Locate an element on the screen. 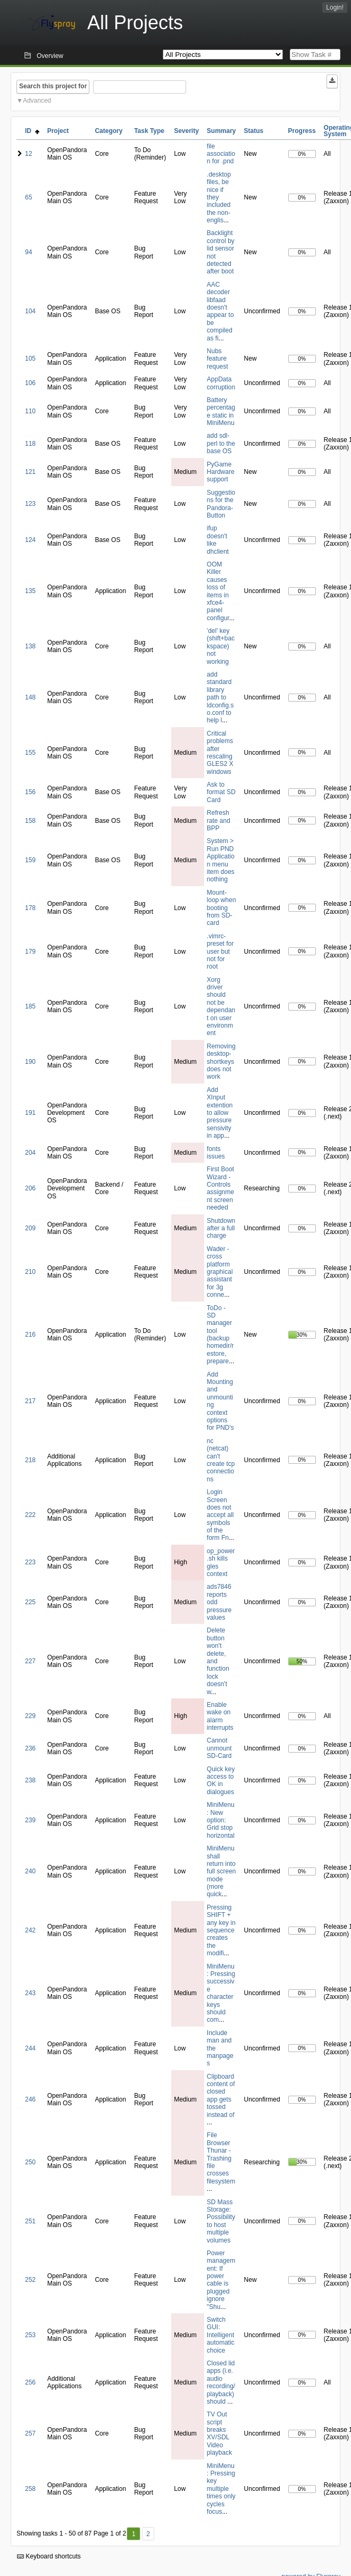  106 is located at coordinates (30, 383).